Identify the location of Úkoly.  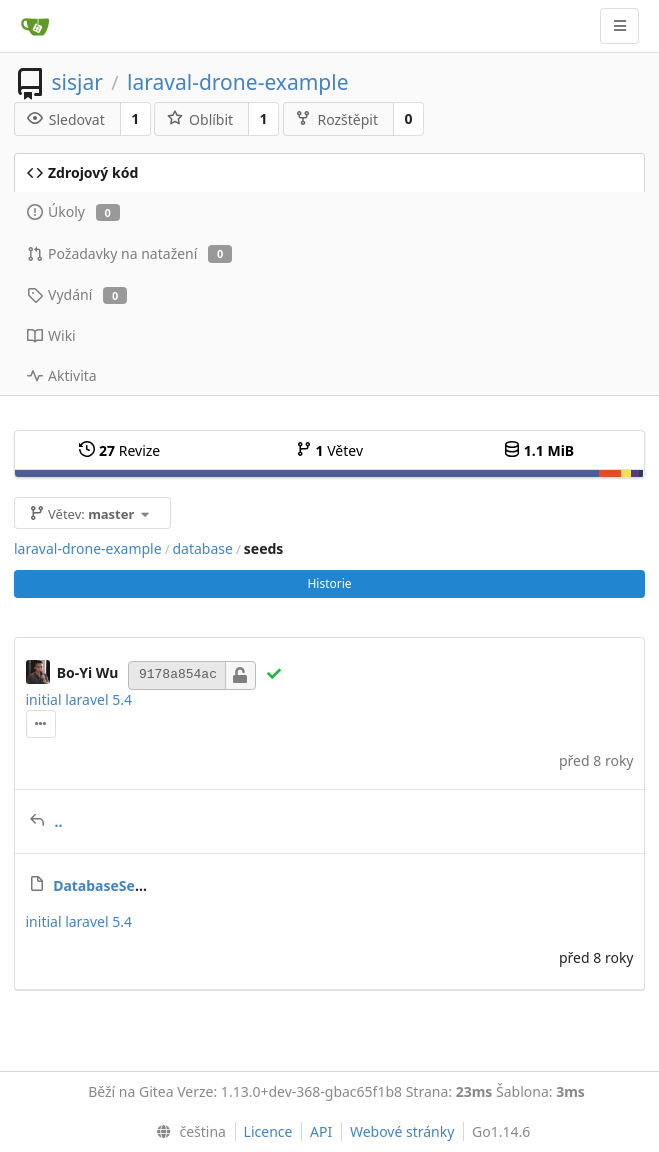
(73, 211).